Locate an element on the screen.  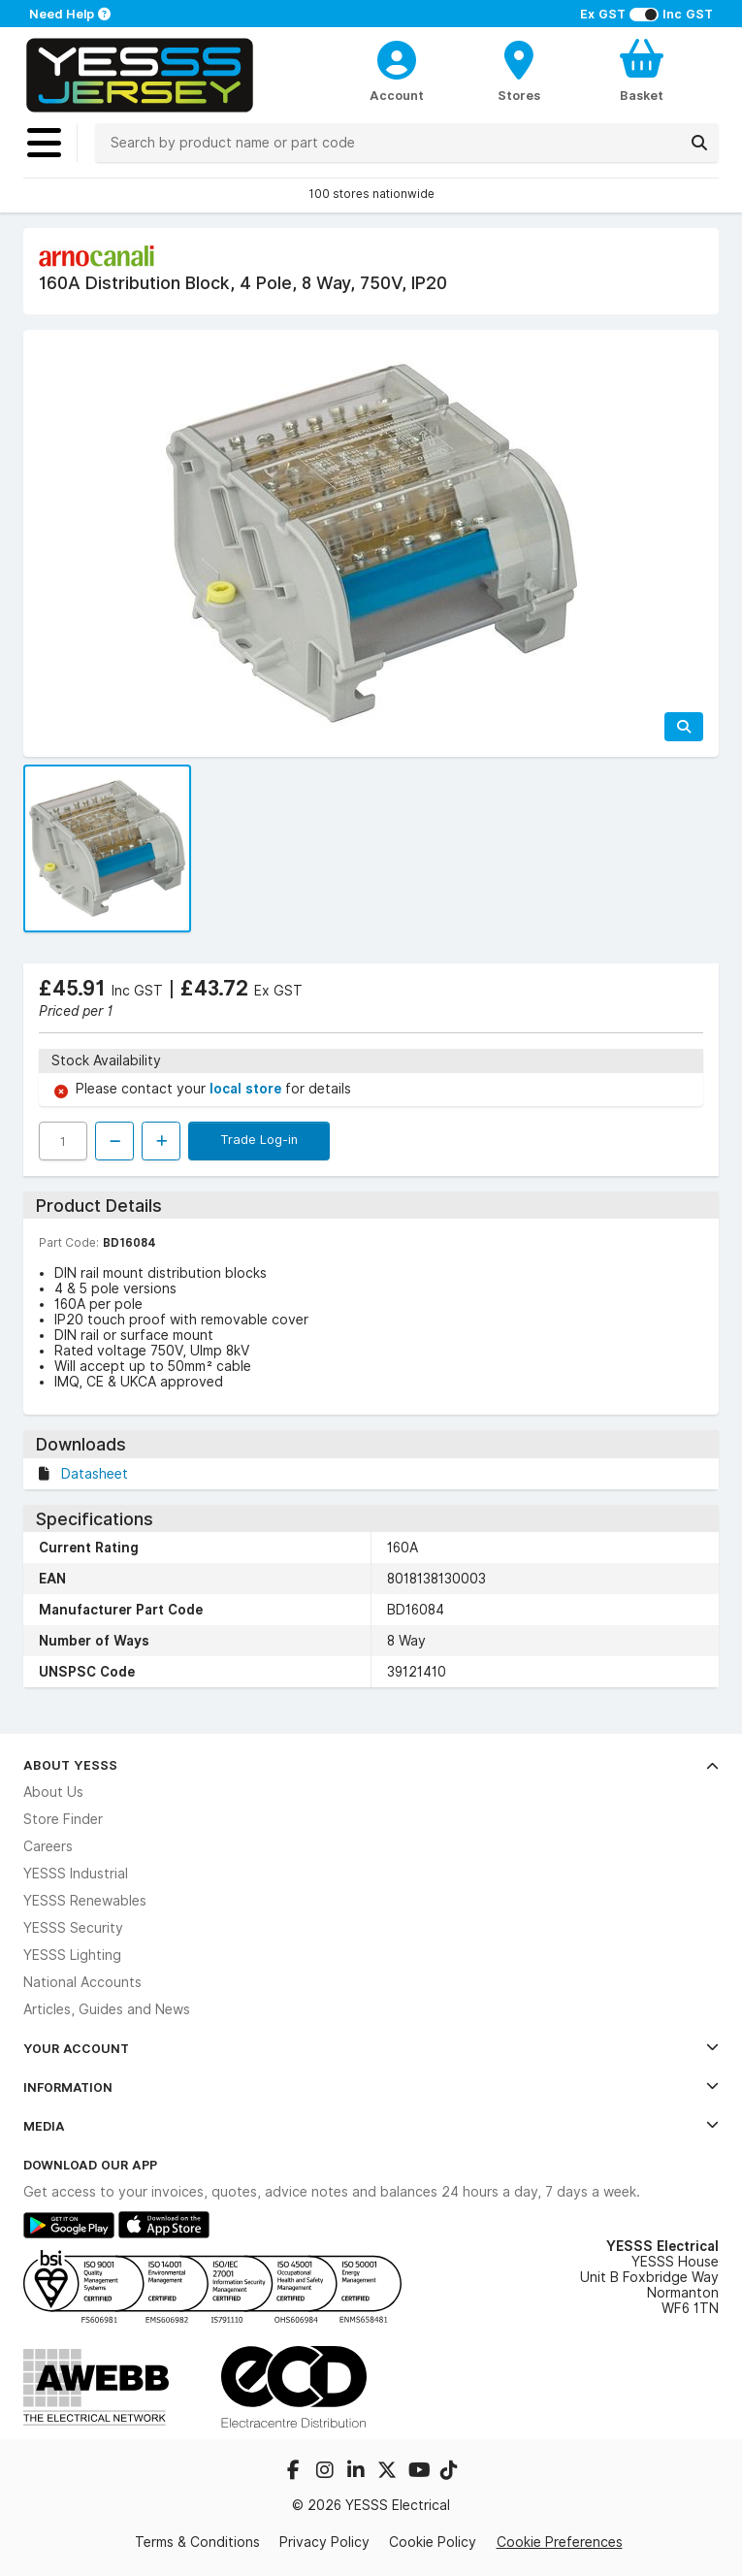
National Accounts is located at coordinates (82, 1982).